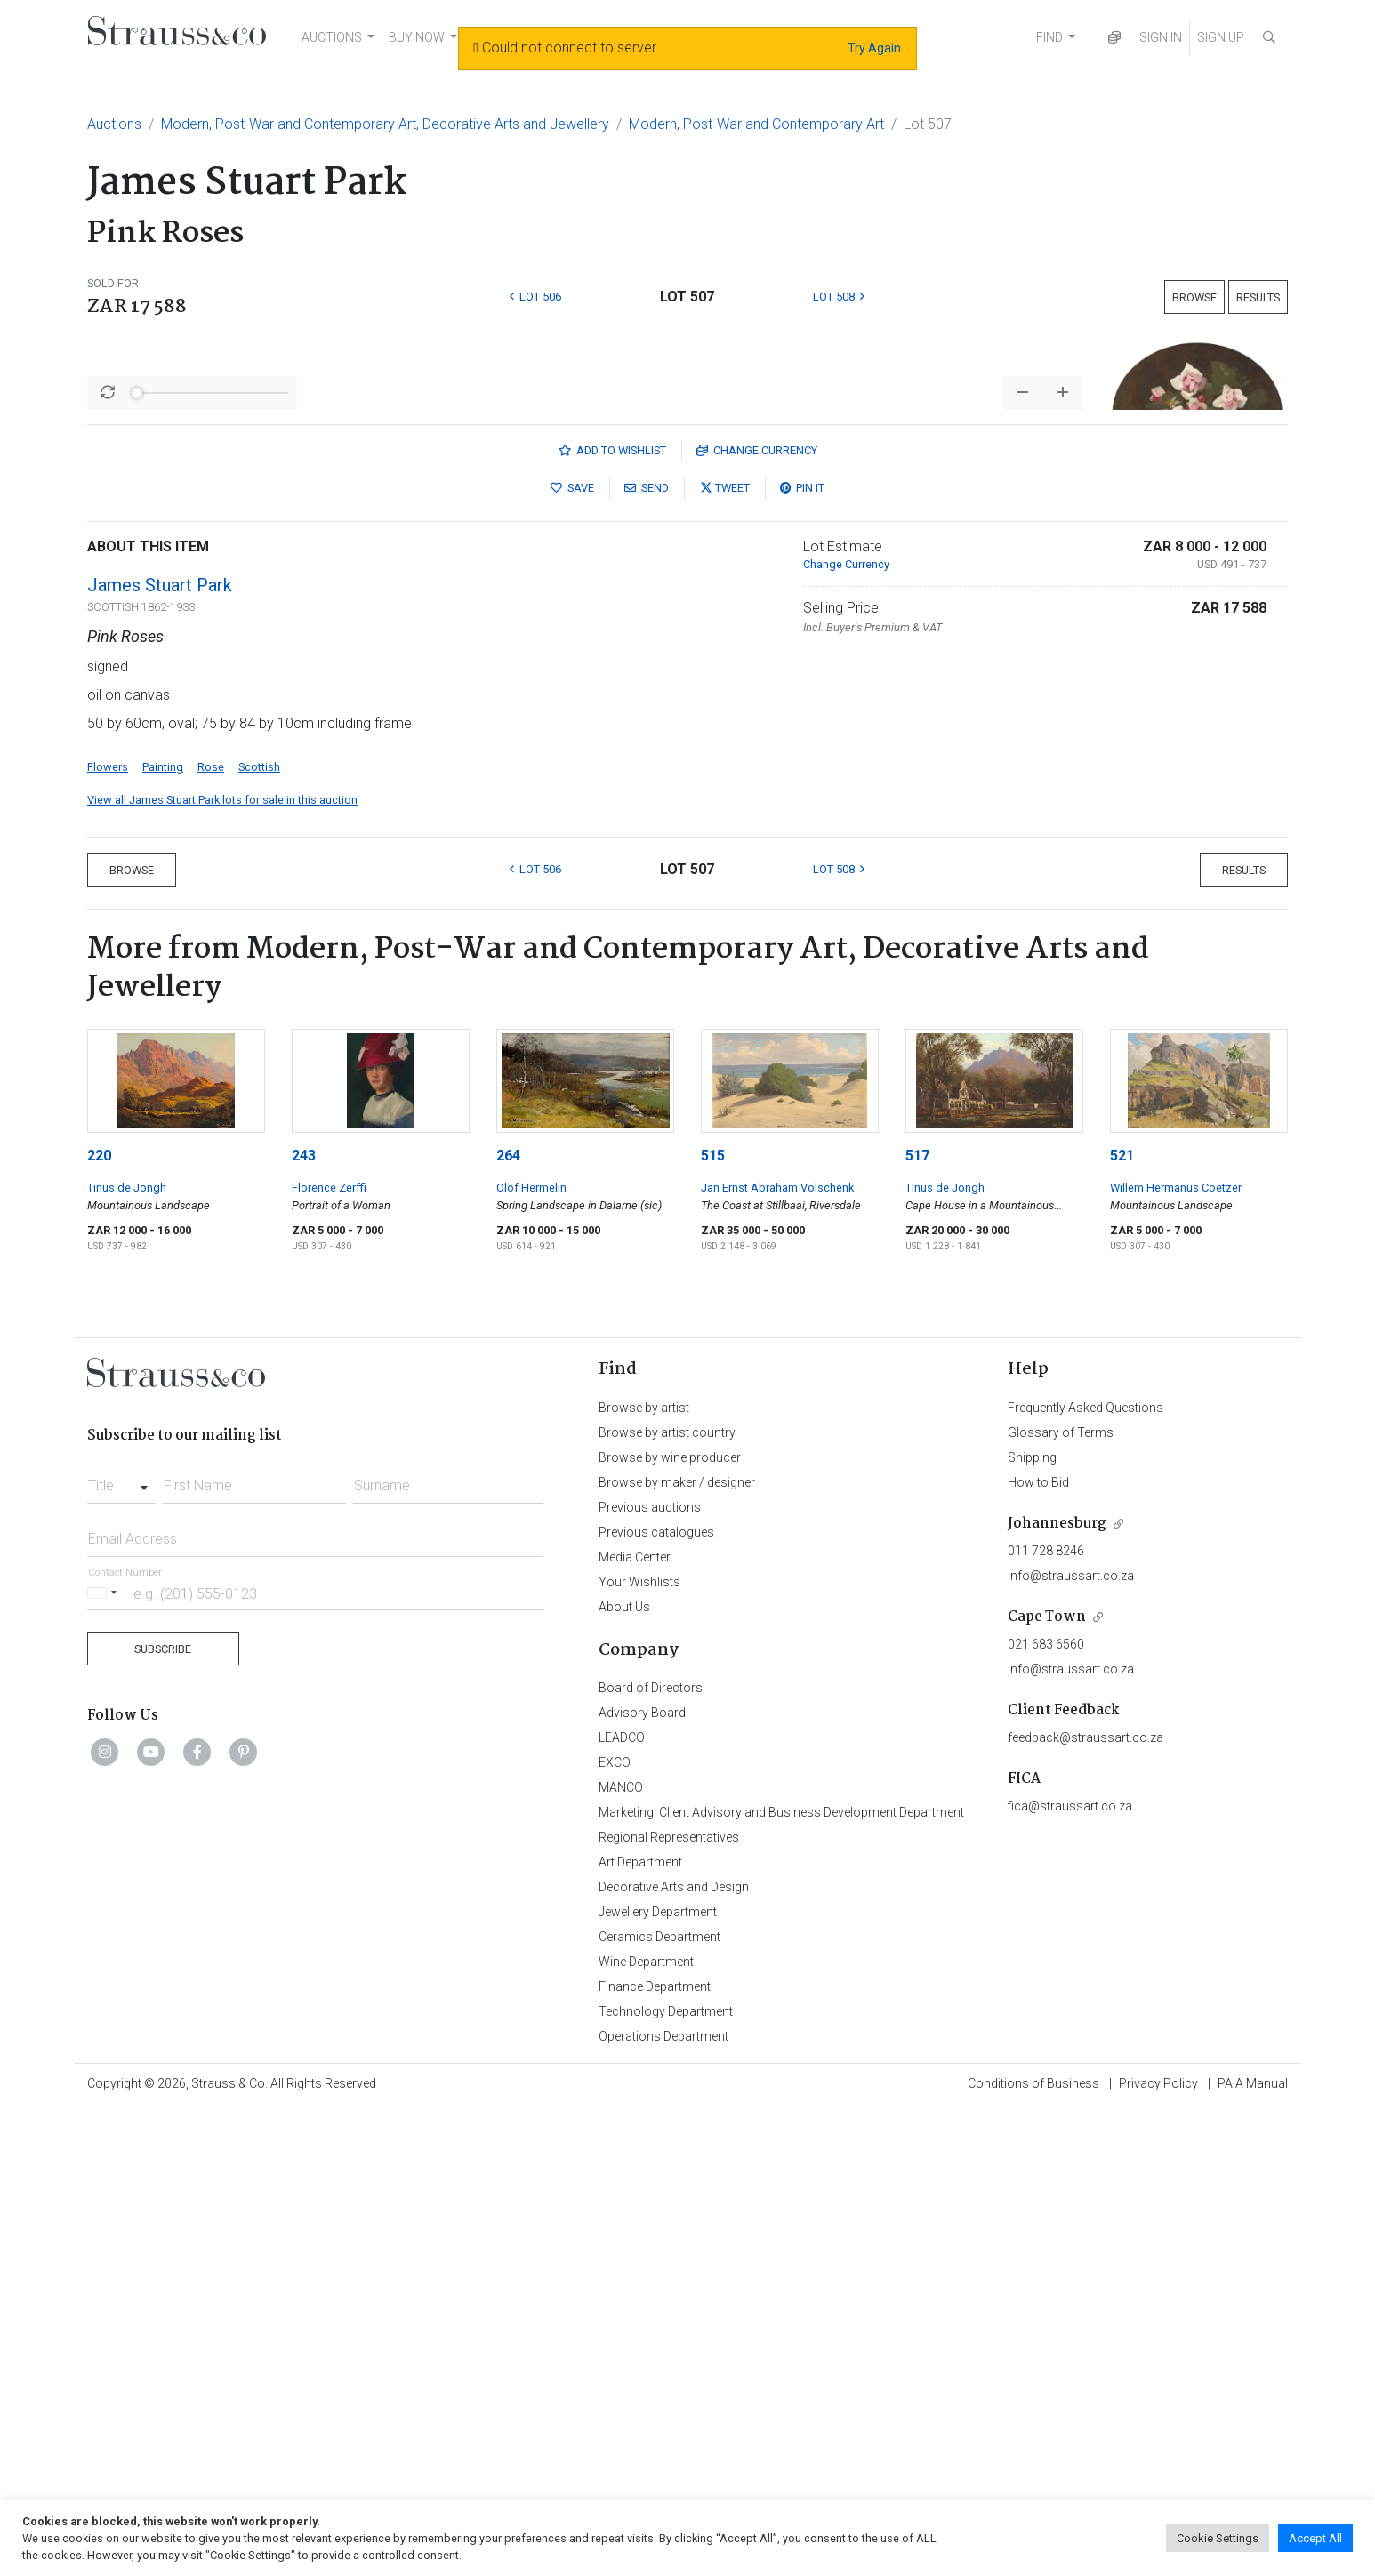 This screenshot has width=1375, height=2576. Describe the element at coordinates (640, 2328) in the screenshot. I see `Art Department` at that location.